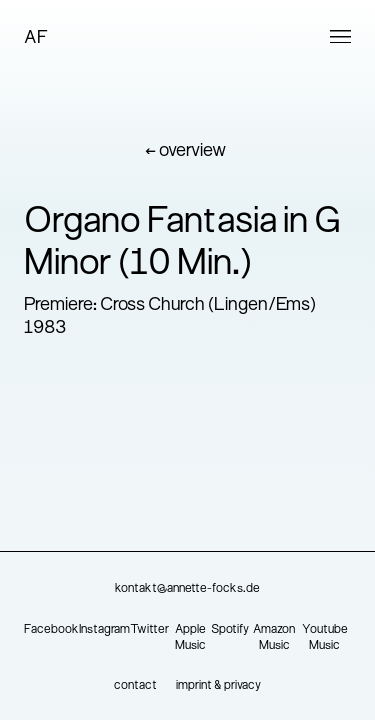  I want to click on kontakt@annette-focks.de, so click(187, 589).